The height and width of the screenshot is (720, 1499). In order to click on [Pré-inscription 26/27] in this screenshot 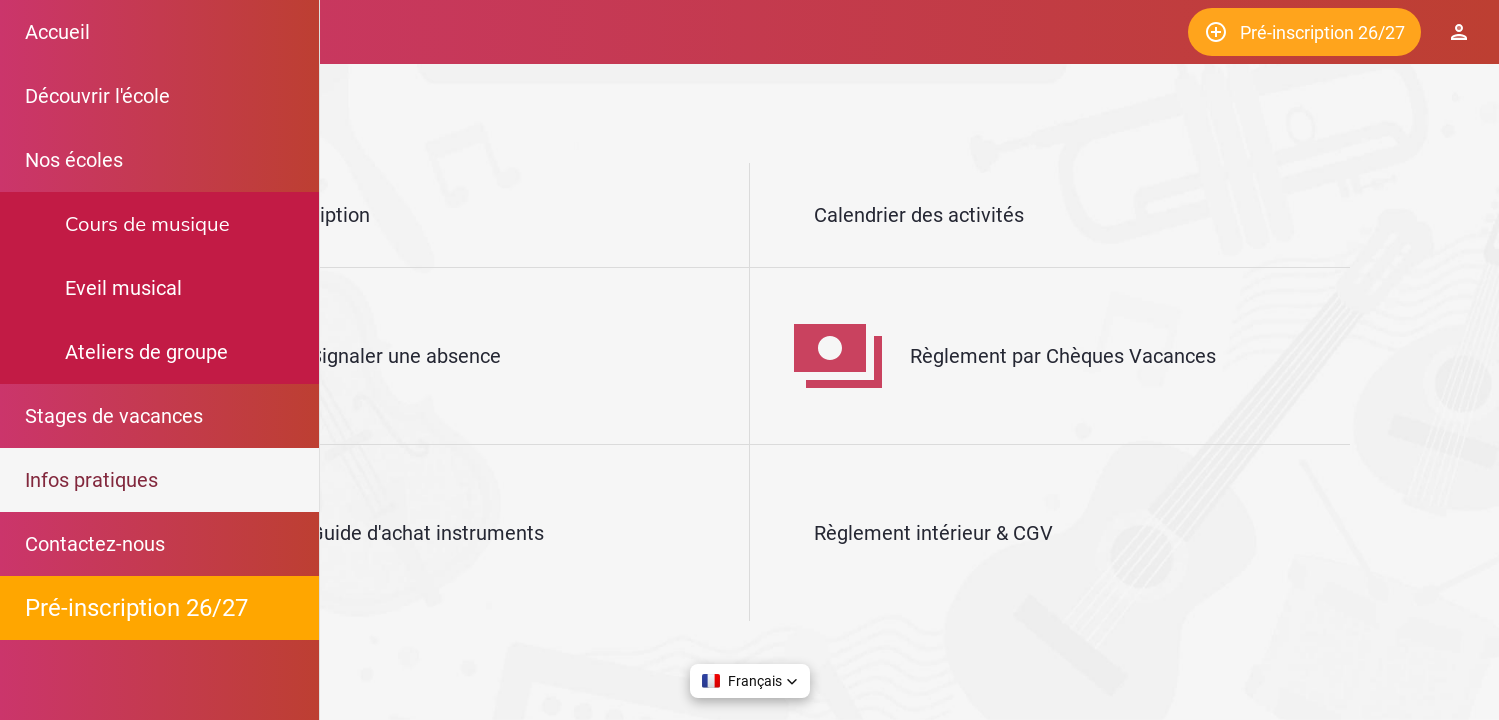, I will do `click(1304, 32)`.